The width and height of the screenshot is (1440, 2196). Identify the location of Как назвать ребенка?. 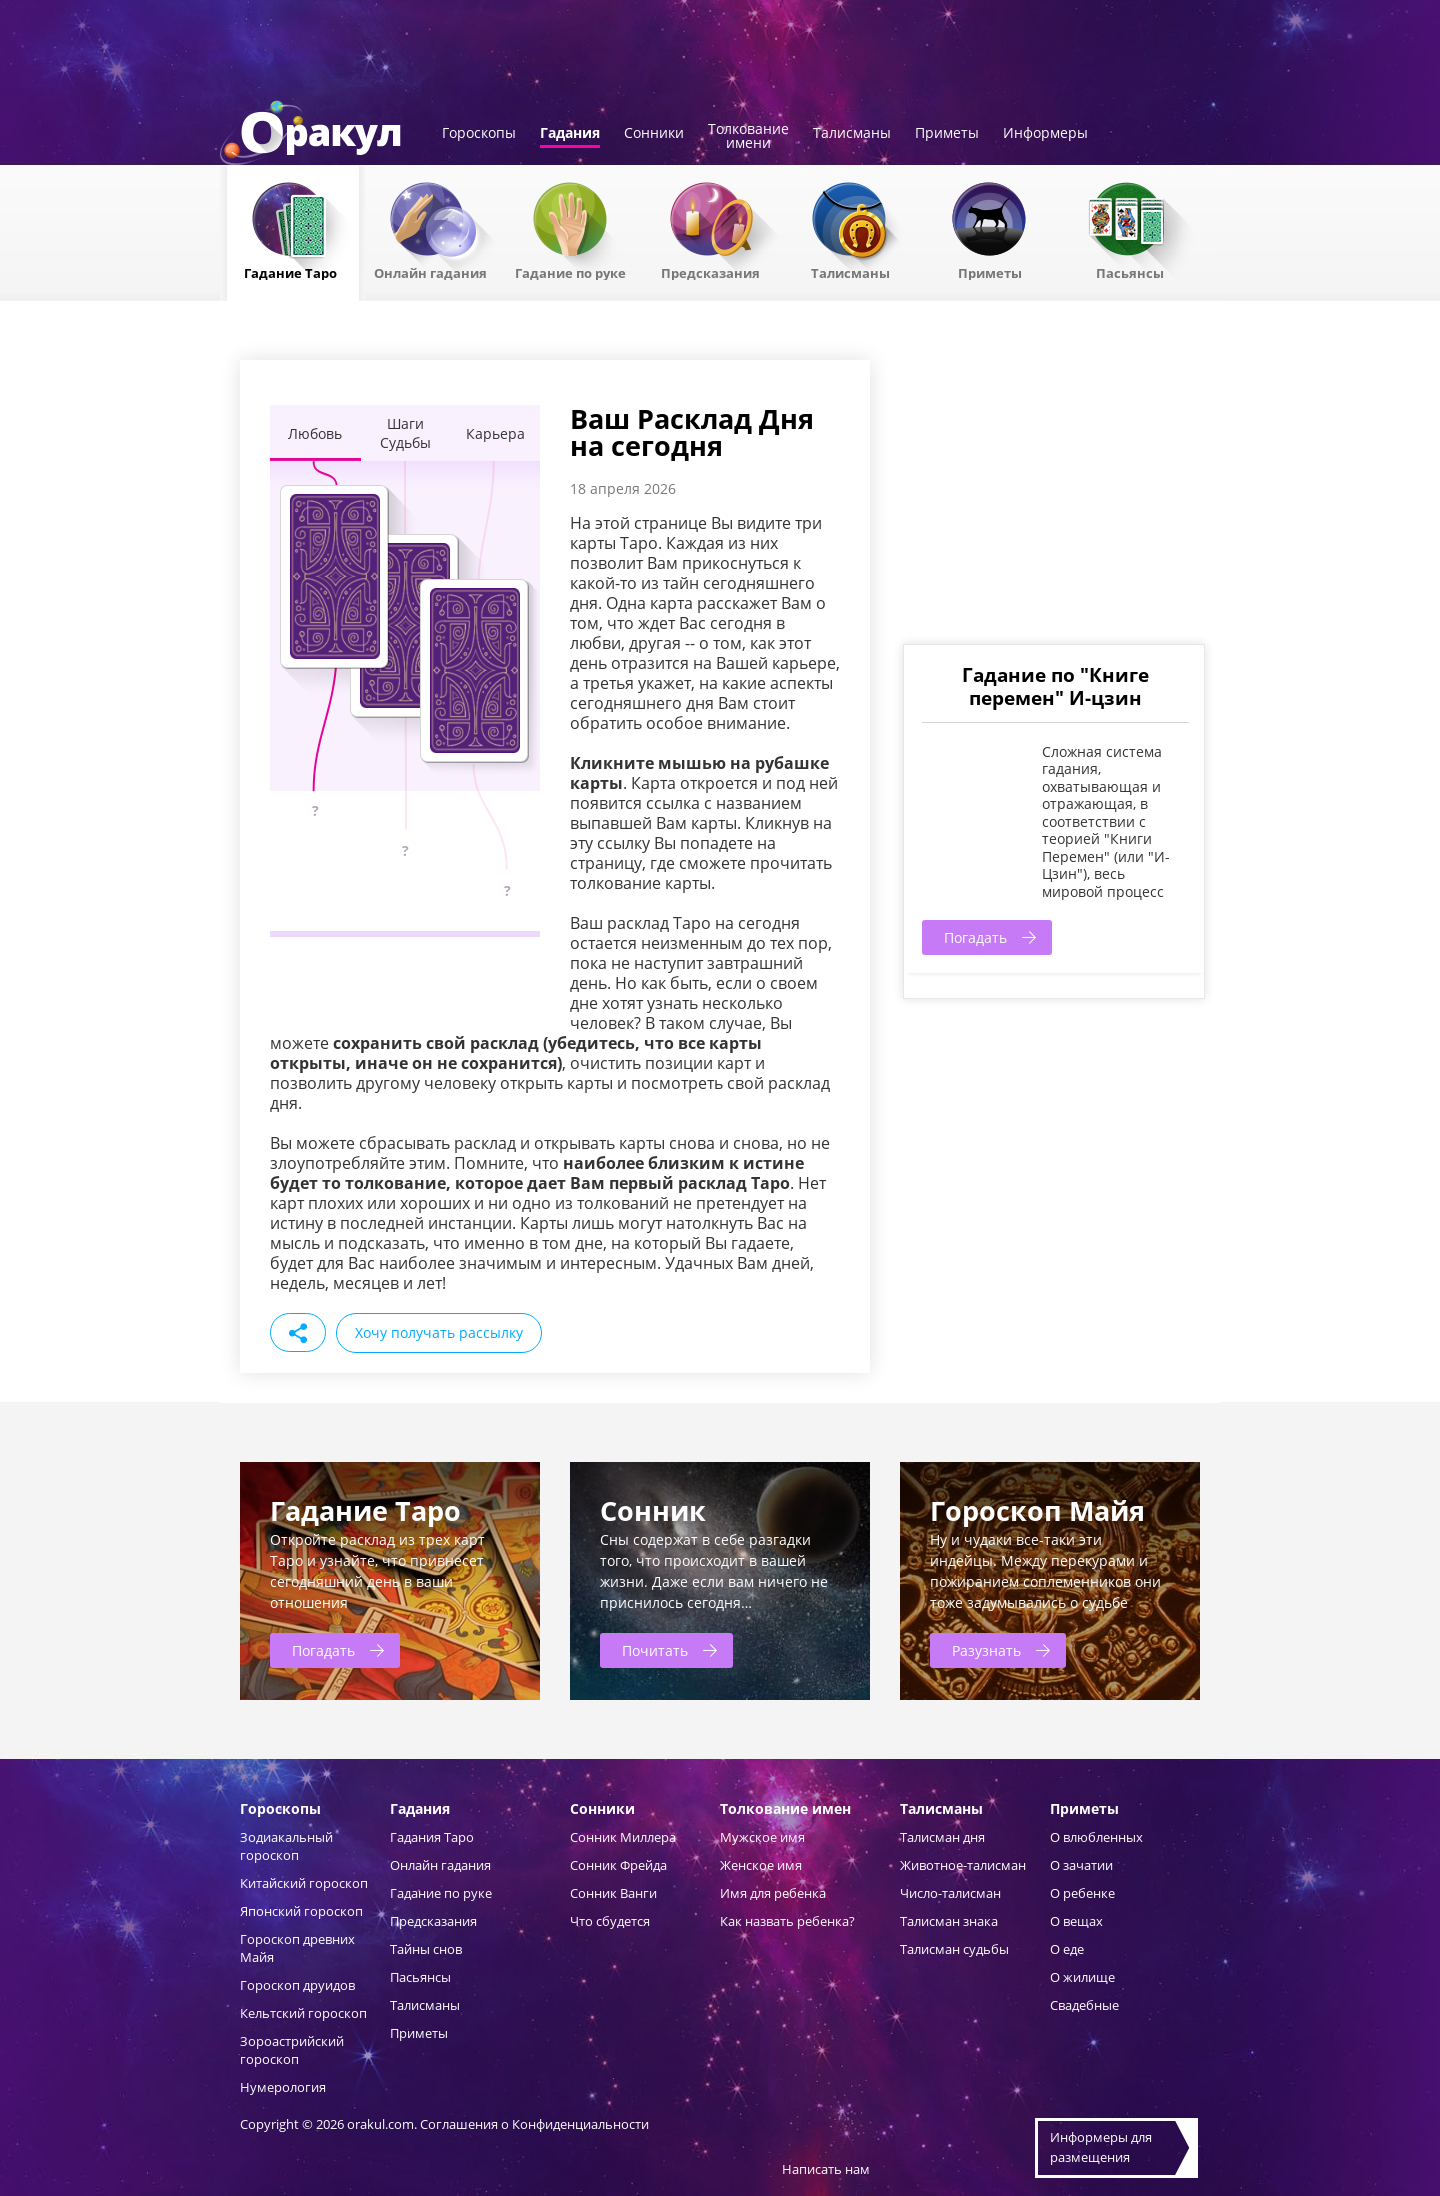
(787, 1921).